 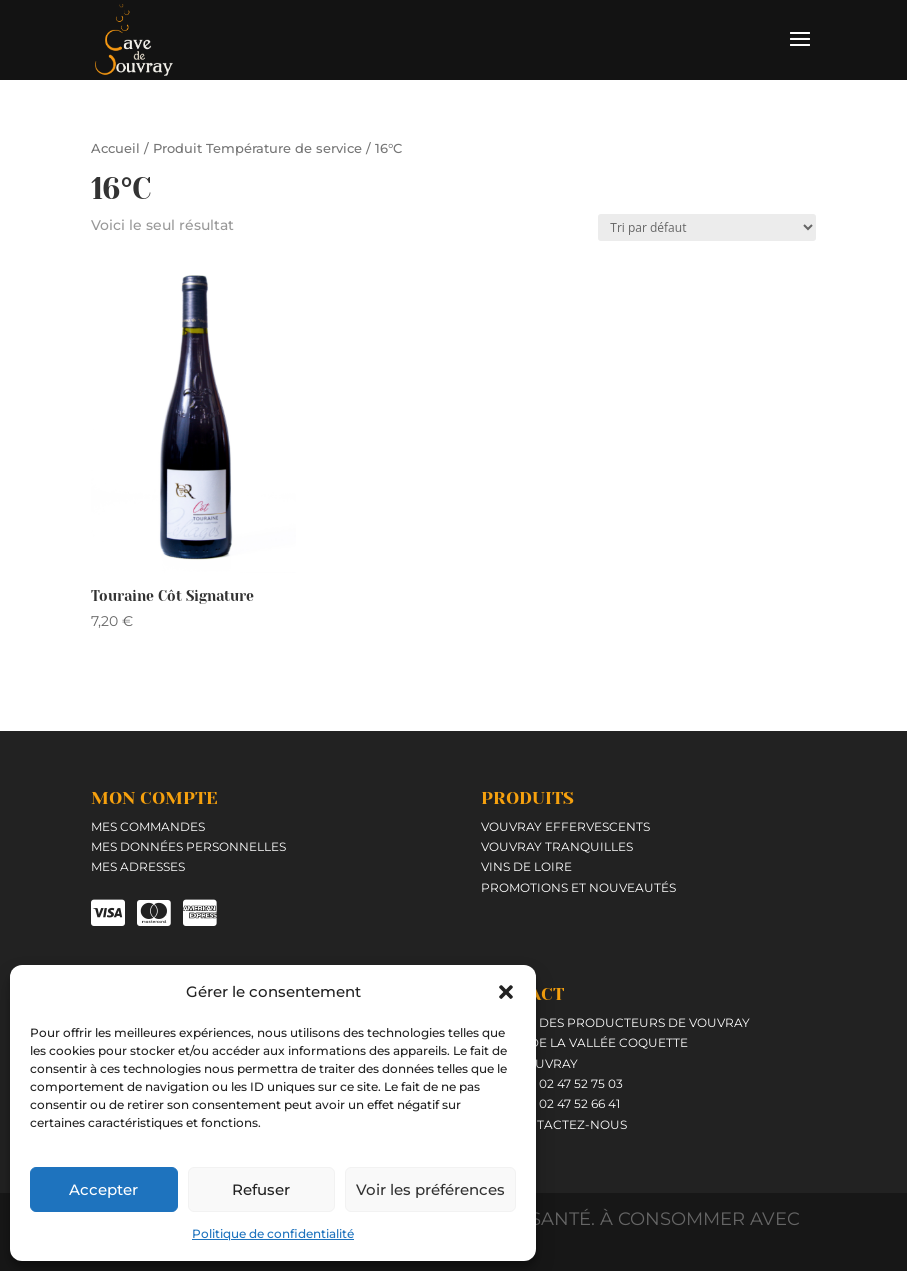 I want to click on [Commande], so click(x=707, y=227).